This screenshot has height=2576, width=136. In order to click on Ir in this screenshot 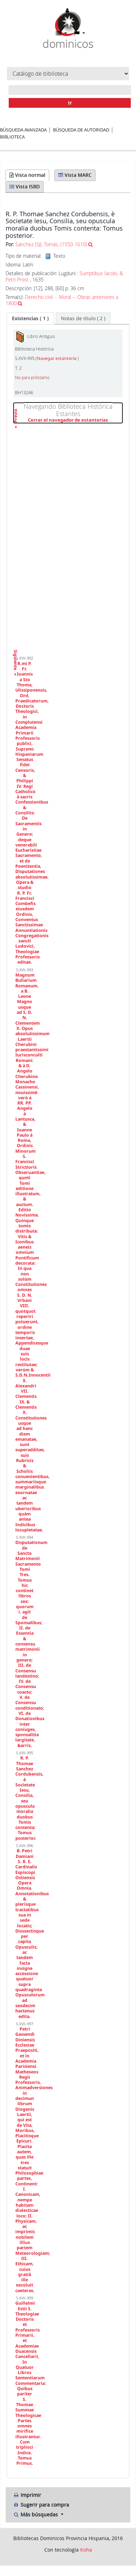, I will do `click(70, 102)`.